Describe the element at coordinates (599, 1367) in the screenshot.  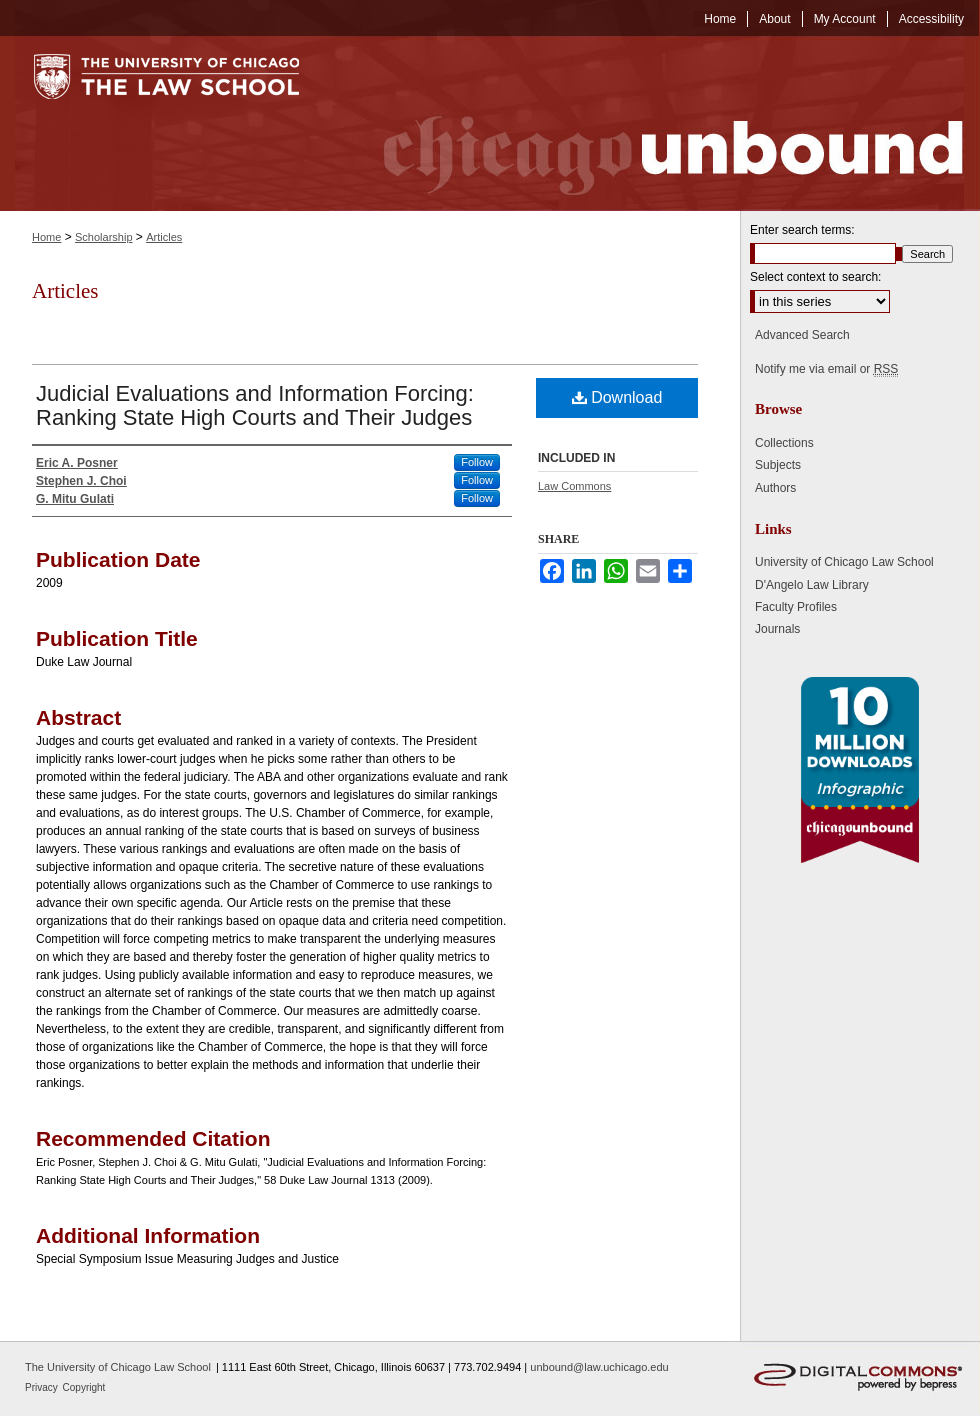
I see `unbound@law.uchicago.edu` at that location.